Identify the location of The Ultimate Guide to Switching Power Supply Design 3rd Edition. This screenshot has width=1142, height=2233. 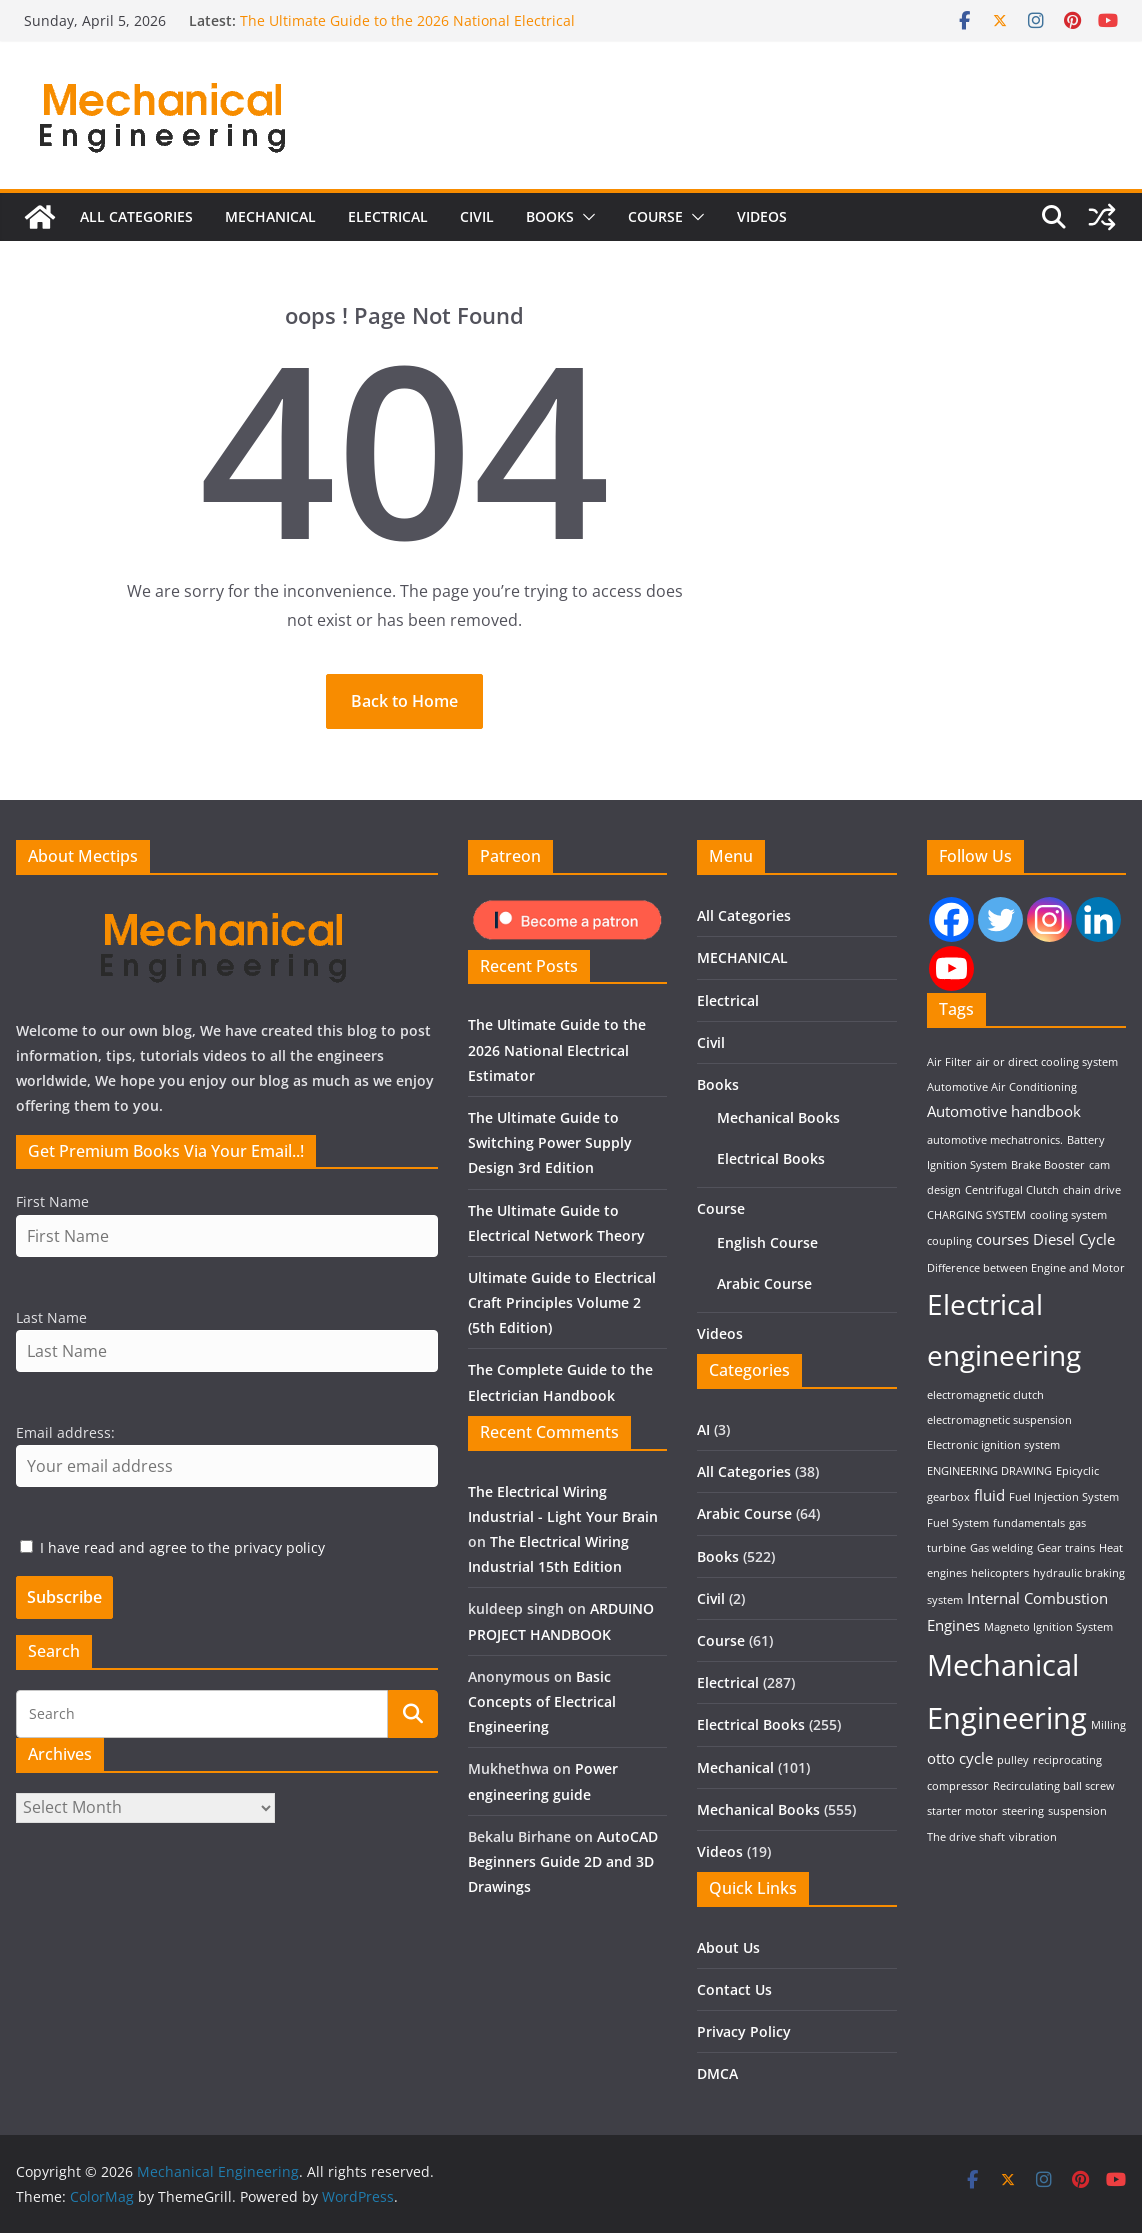
(550, 1142).